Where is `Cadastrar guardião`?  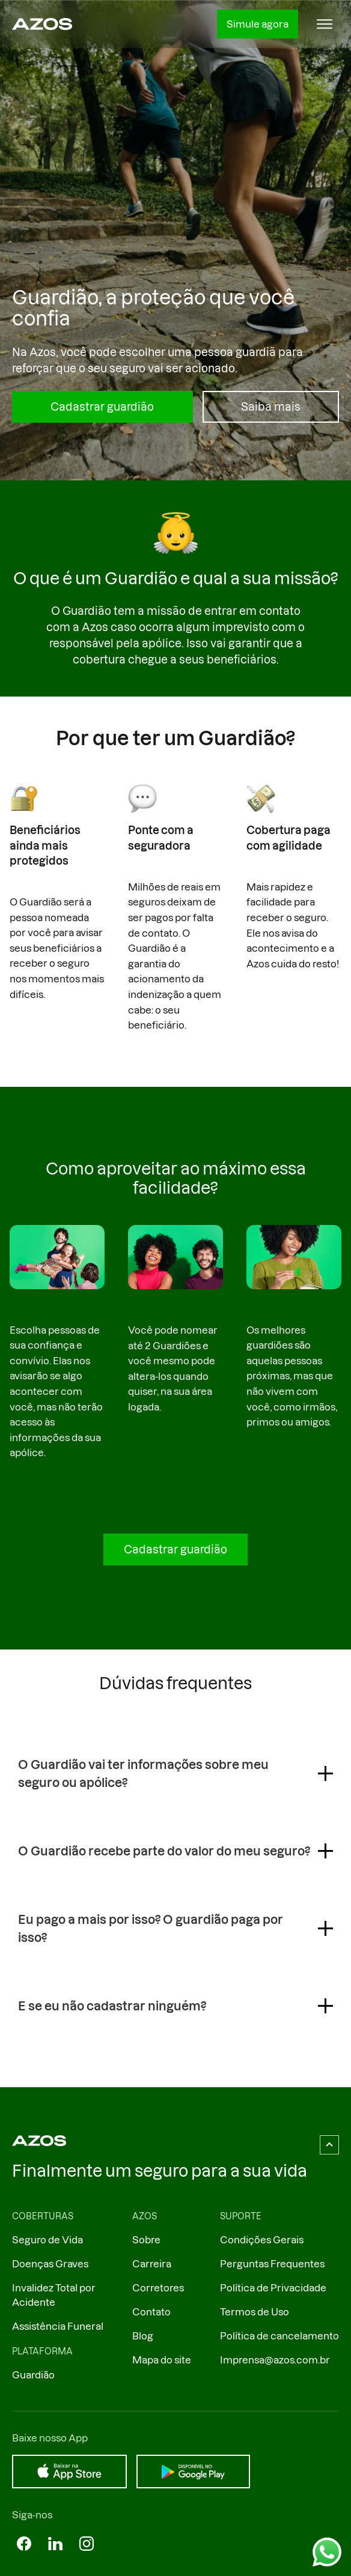
Cadastrar guardião is located at coordinates (102, 407).